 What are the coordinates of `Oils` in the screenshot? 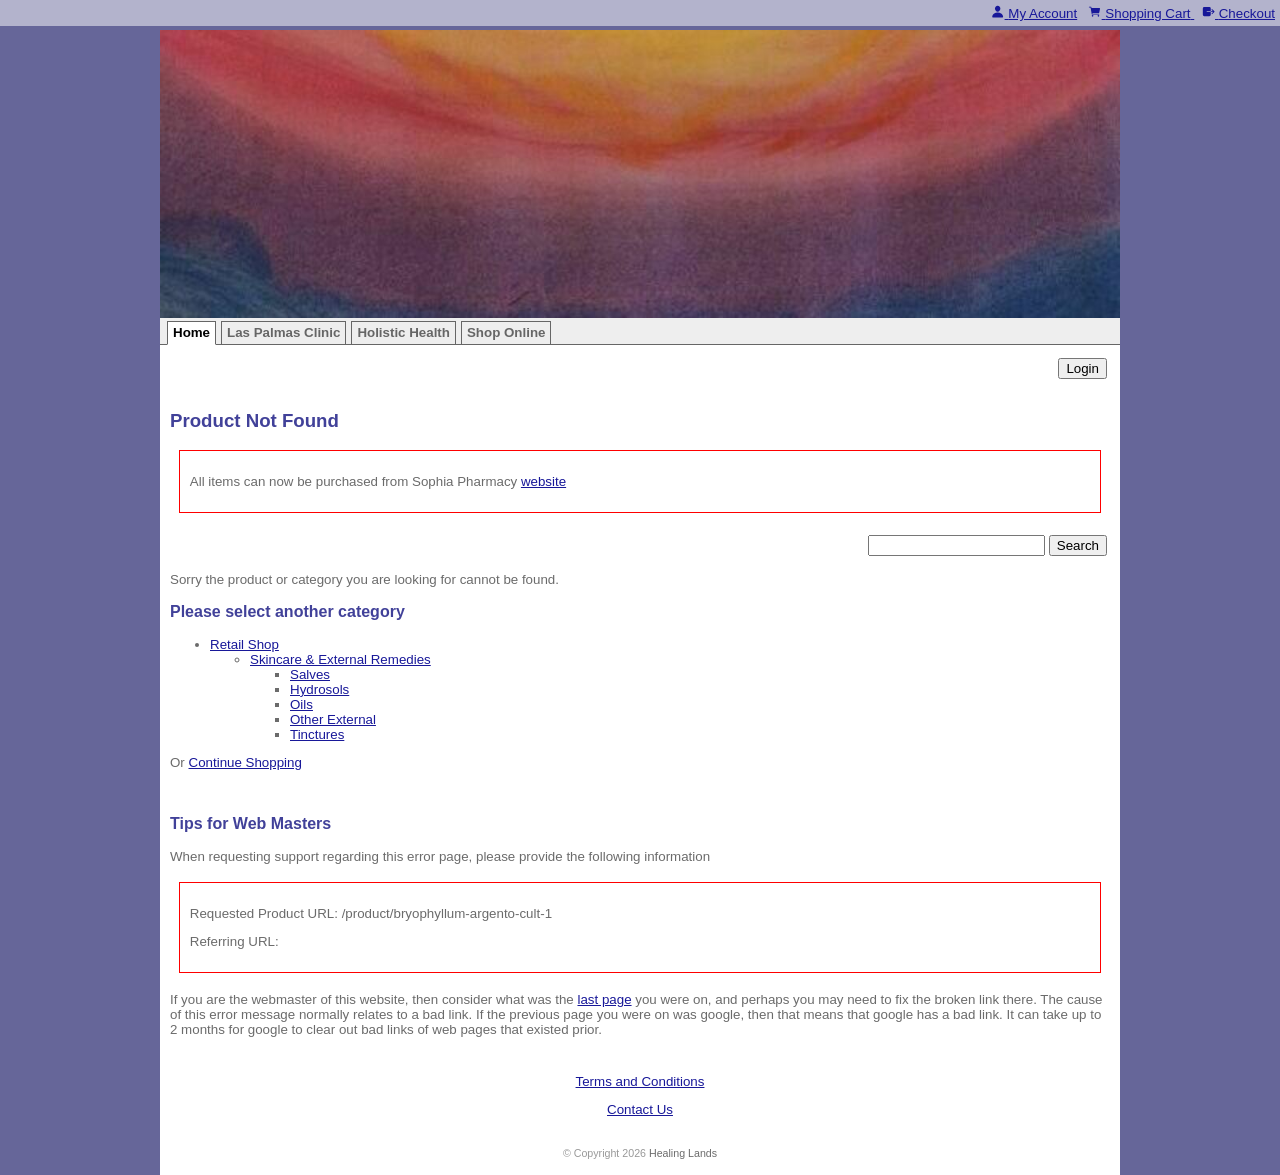 It's located at (301, 704).